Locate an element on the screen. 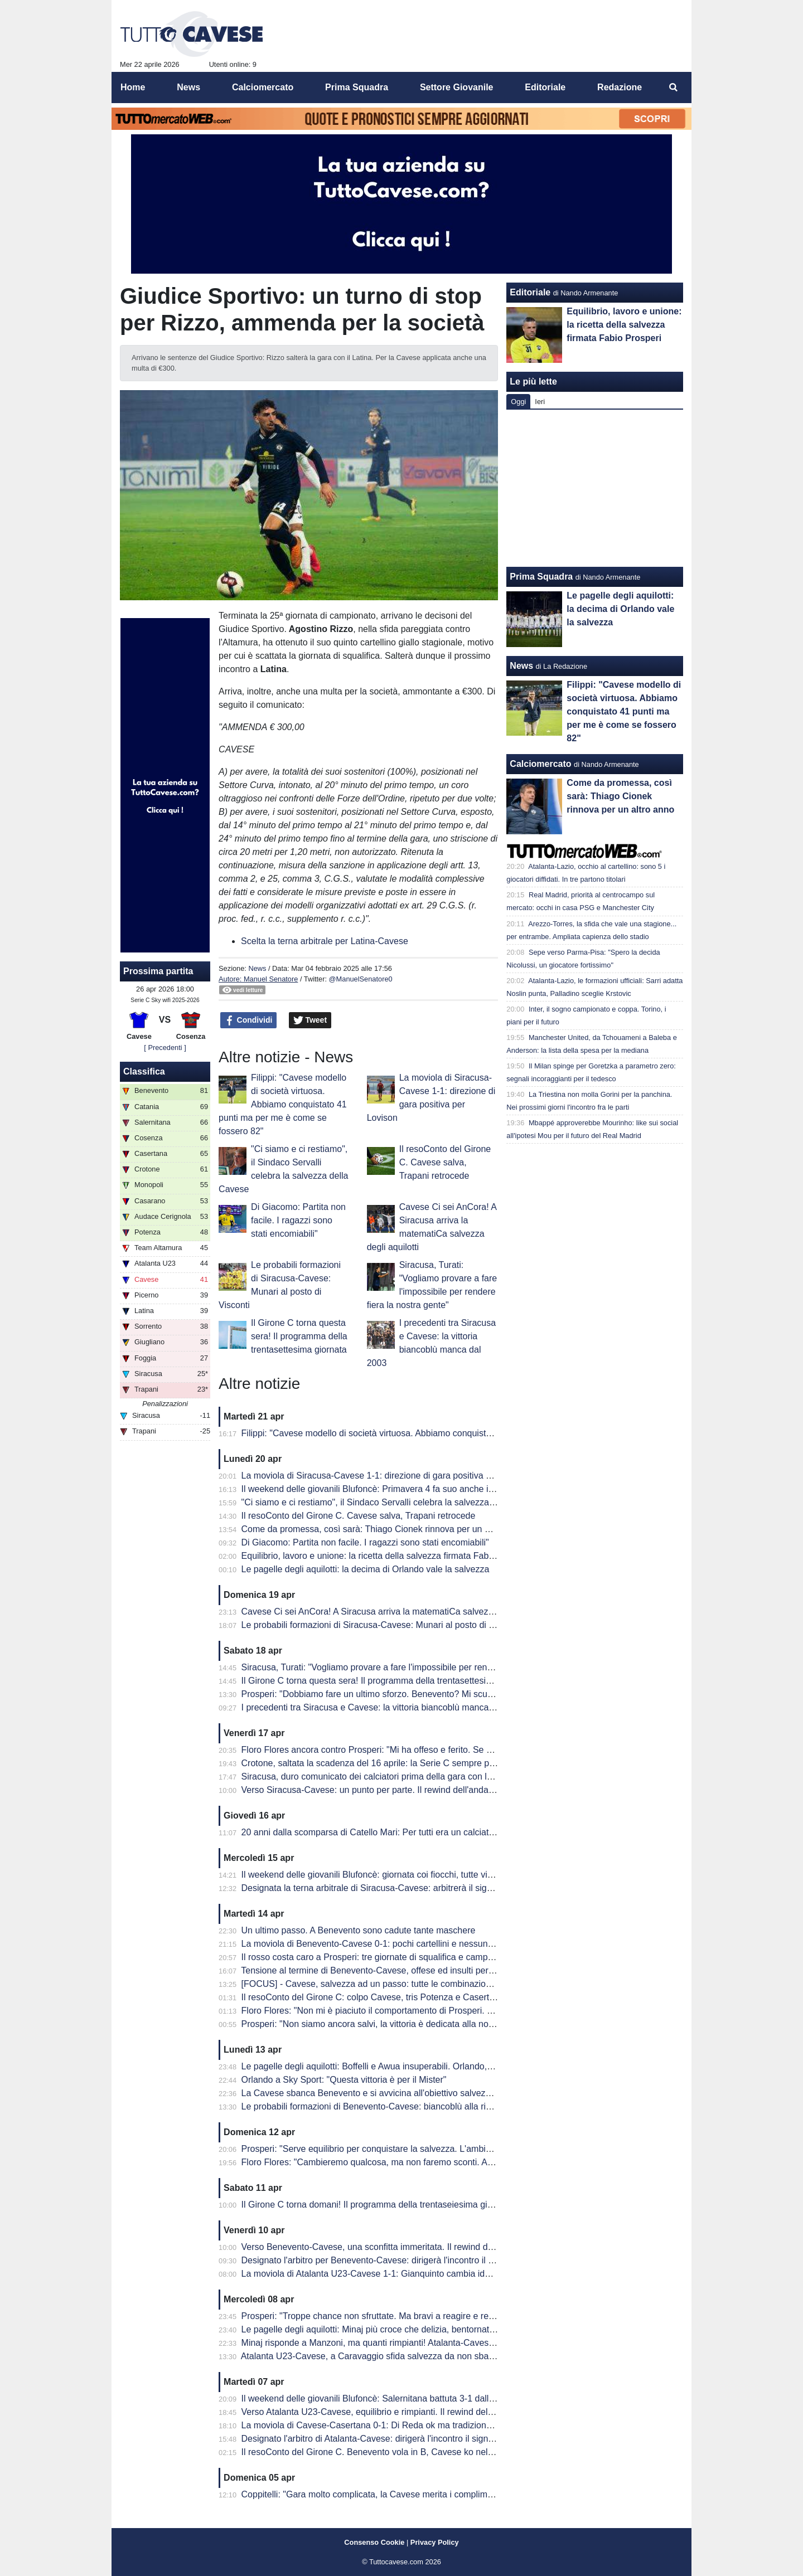 The image size is (803, 2576). [Advertisement] is located at coordinates (595, 488).